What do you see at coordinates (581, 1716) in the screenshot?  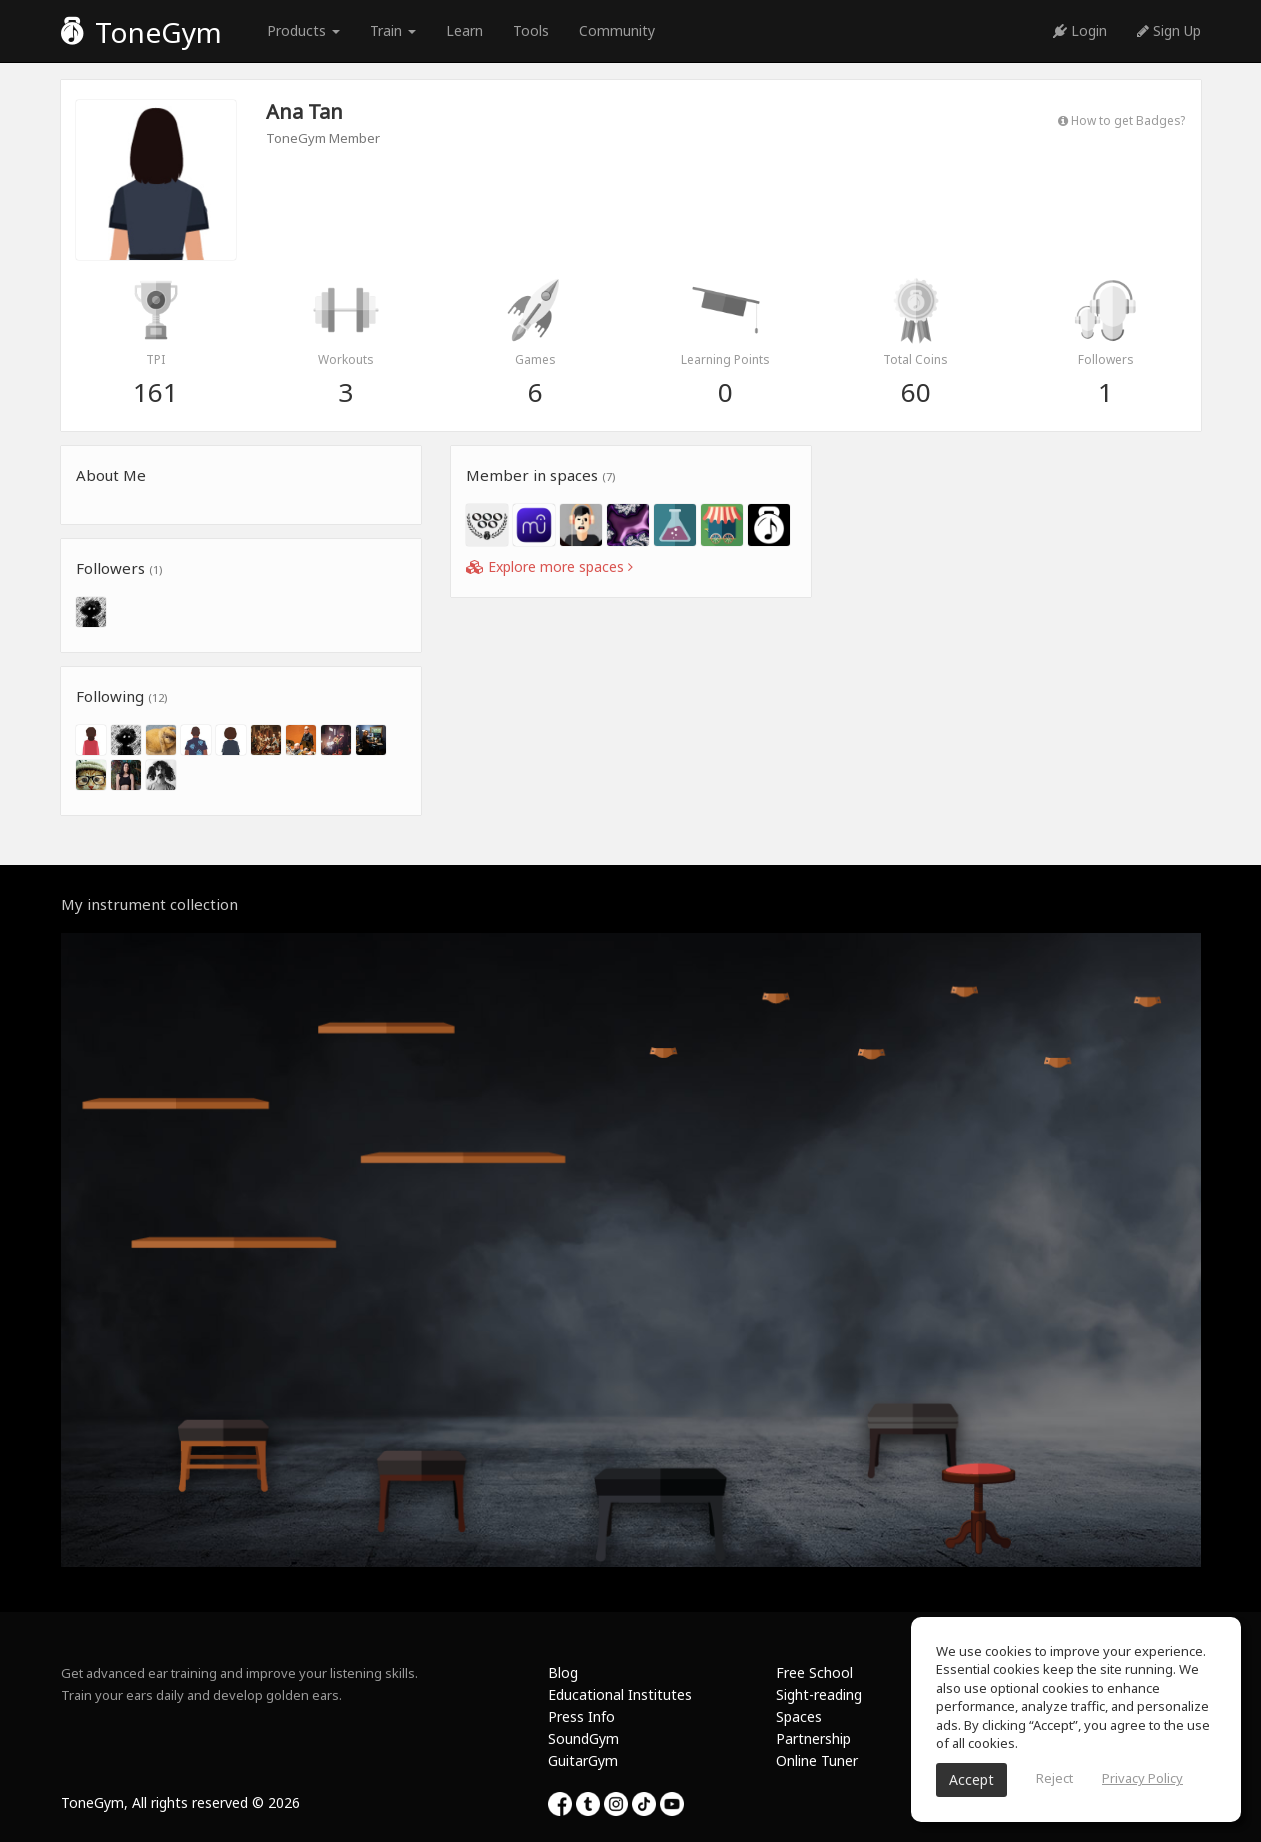 I see `Press Info` at bounding box center [581, 1716].